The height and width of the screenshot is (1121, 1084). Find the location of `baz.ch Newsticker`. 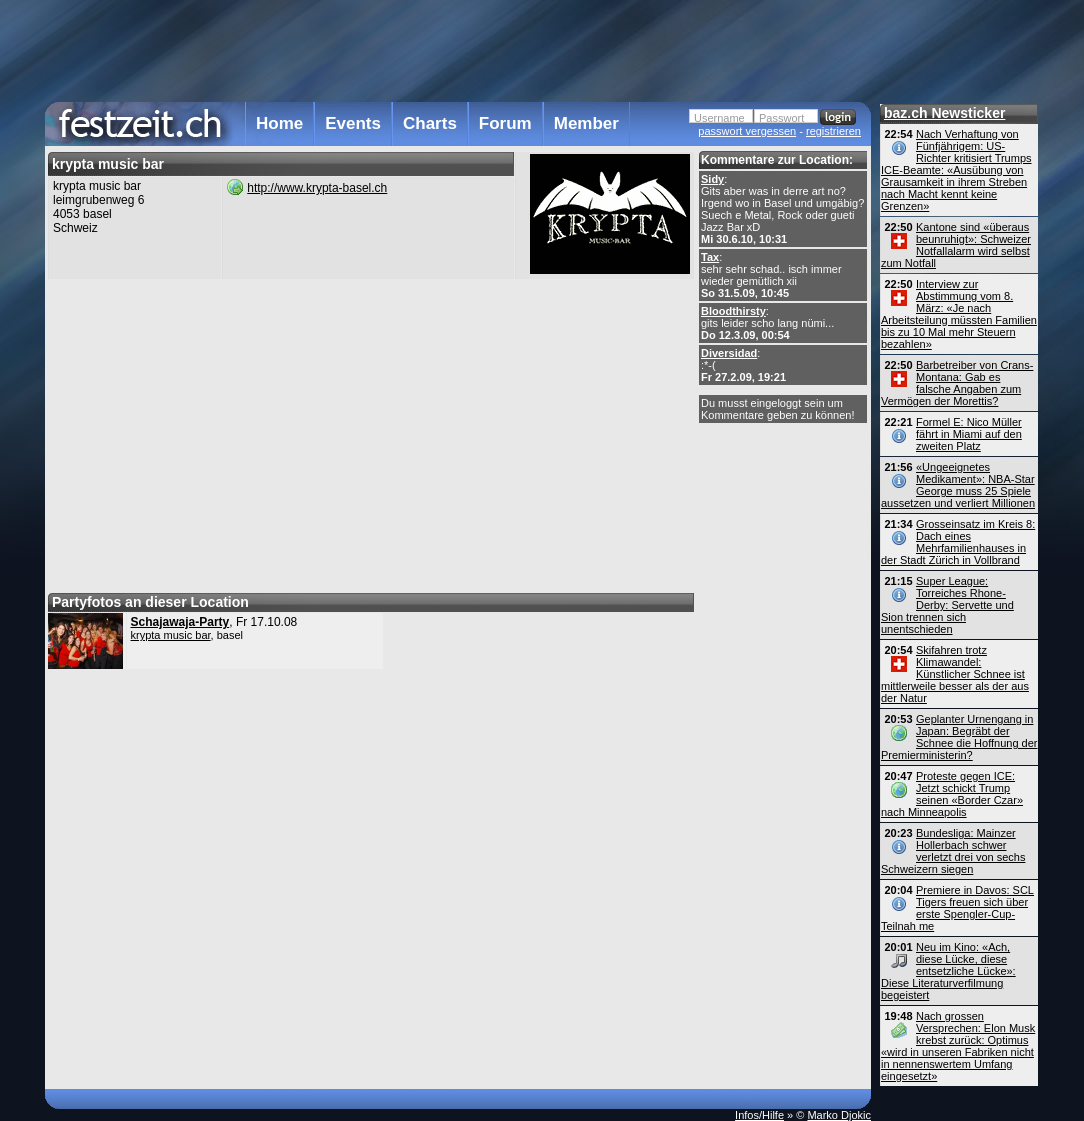

baz.ch Newsticker is located at coordinates (944, 113).